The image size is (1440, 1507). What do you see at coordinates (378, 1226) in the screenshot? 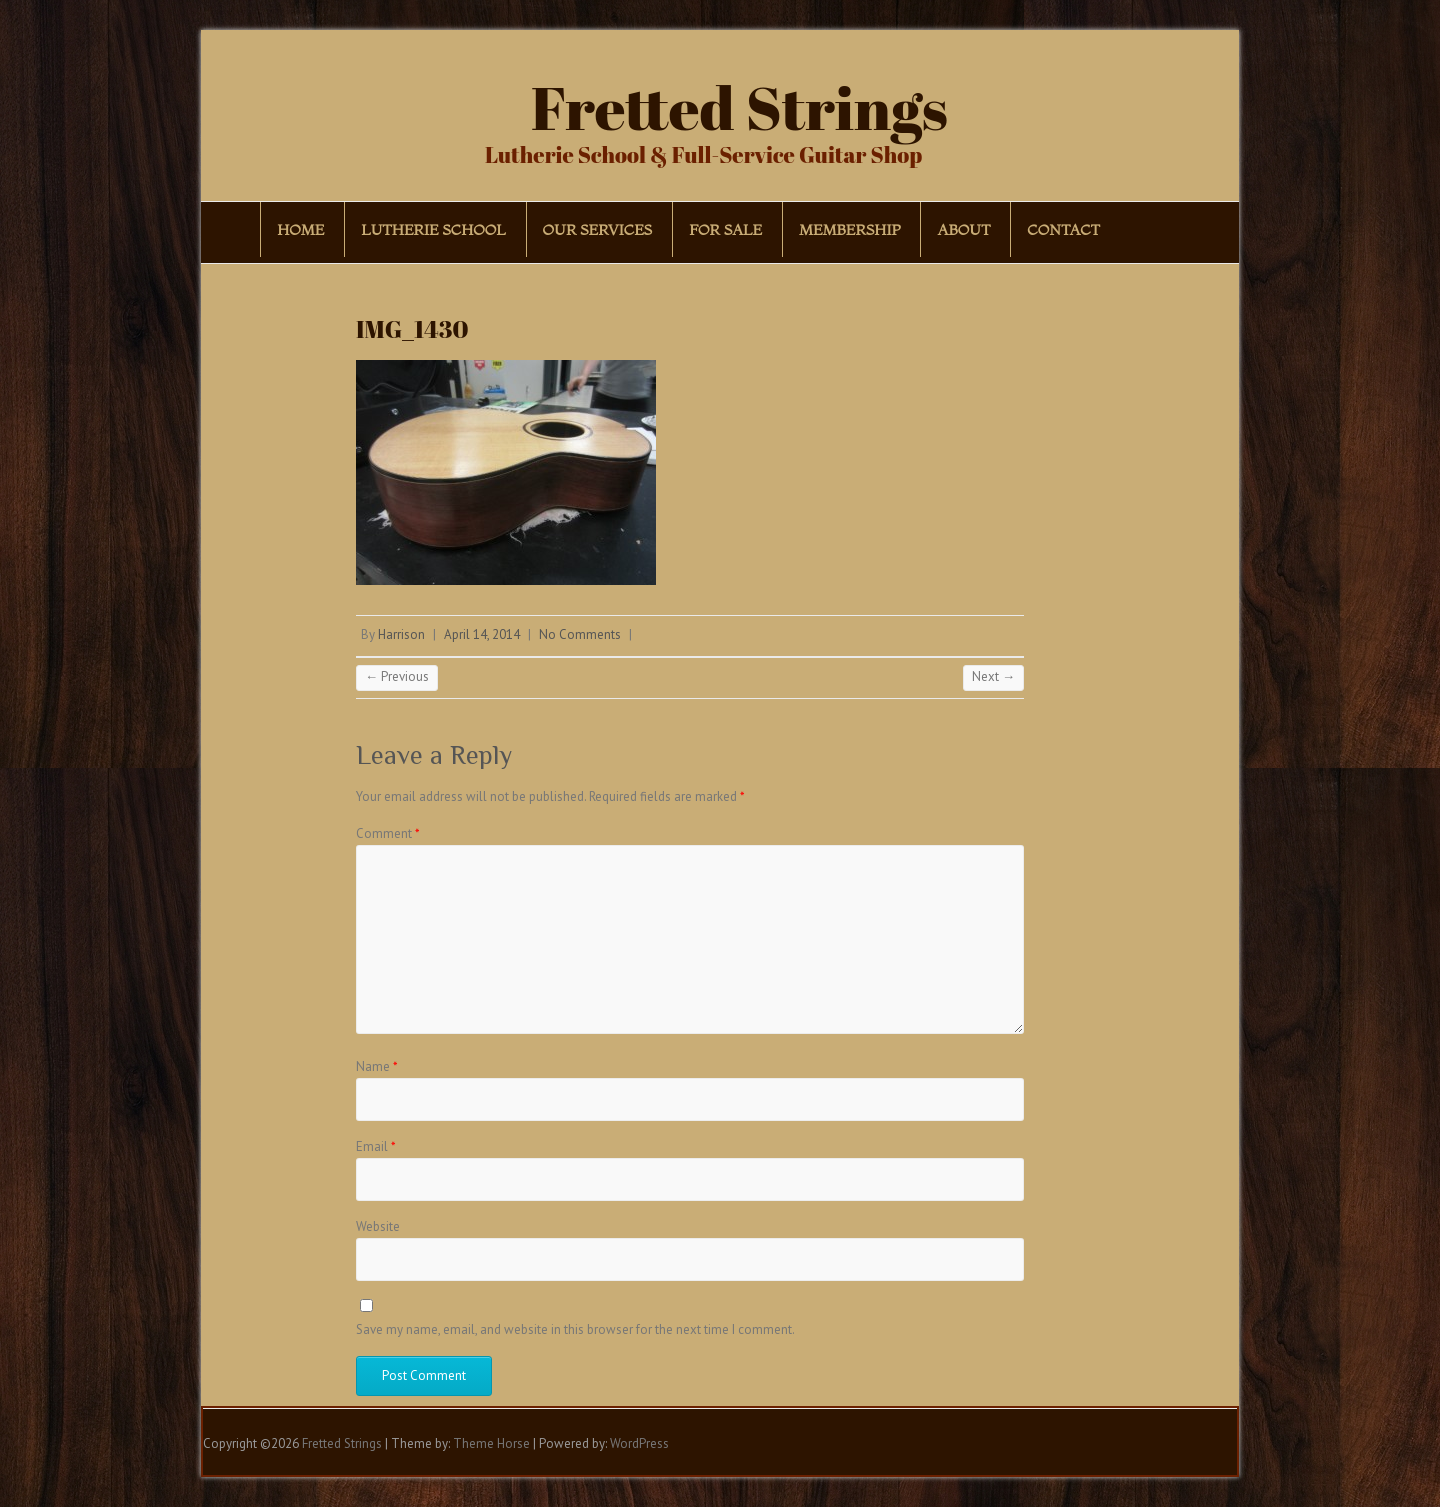
I see `Website` at bounding box center [378, 1226].